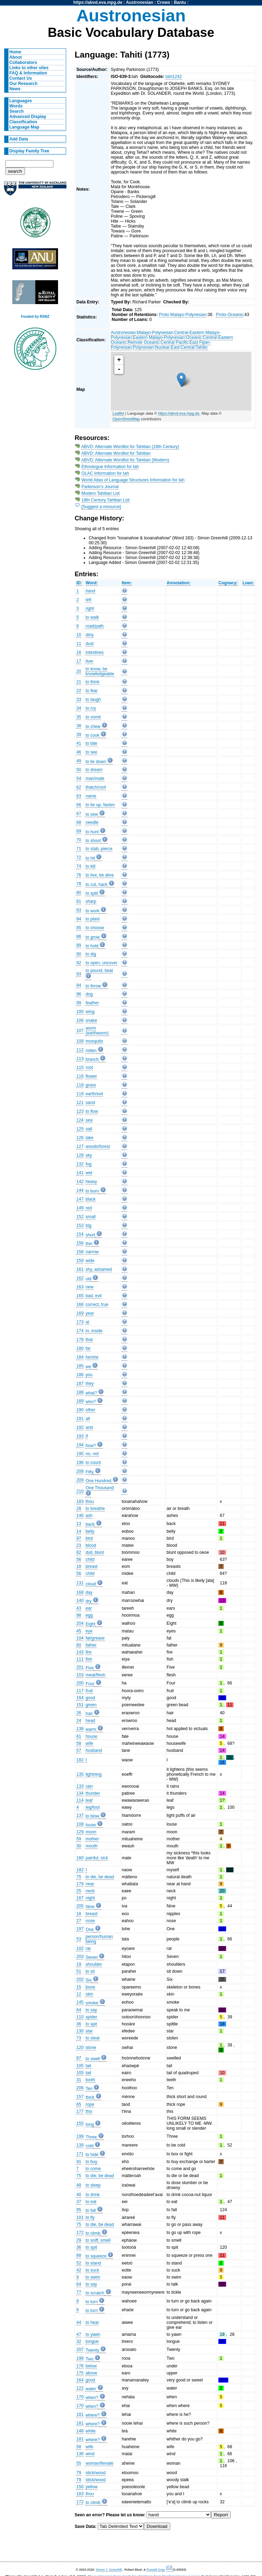 The height and width of the screenshot is (2576, 262). Describe the element at coordinates (95, 2472) in the screenshot. I see `stick/wood` at that location.